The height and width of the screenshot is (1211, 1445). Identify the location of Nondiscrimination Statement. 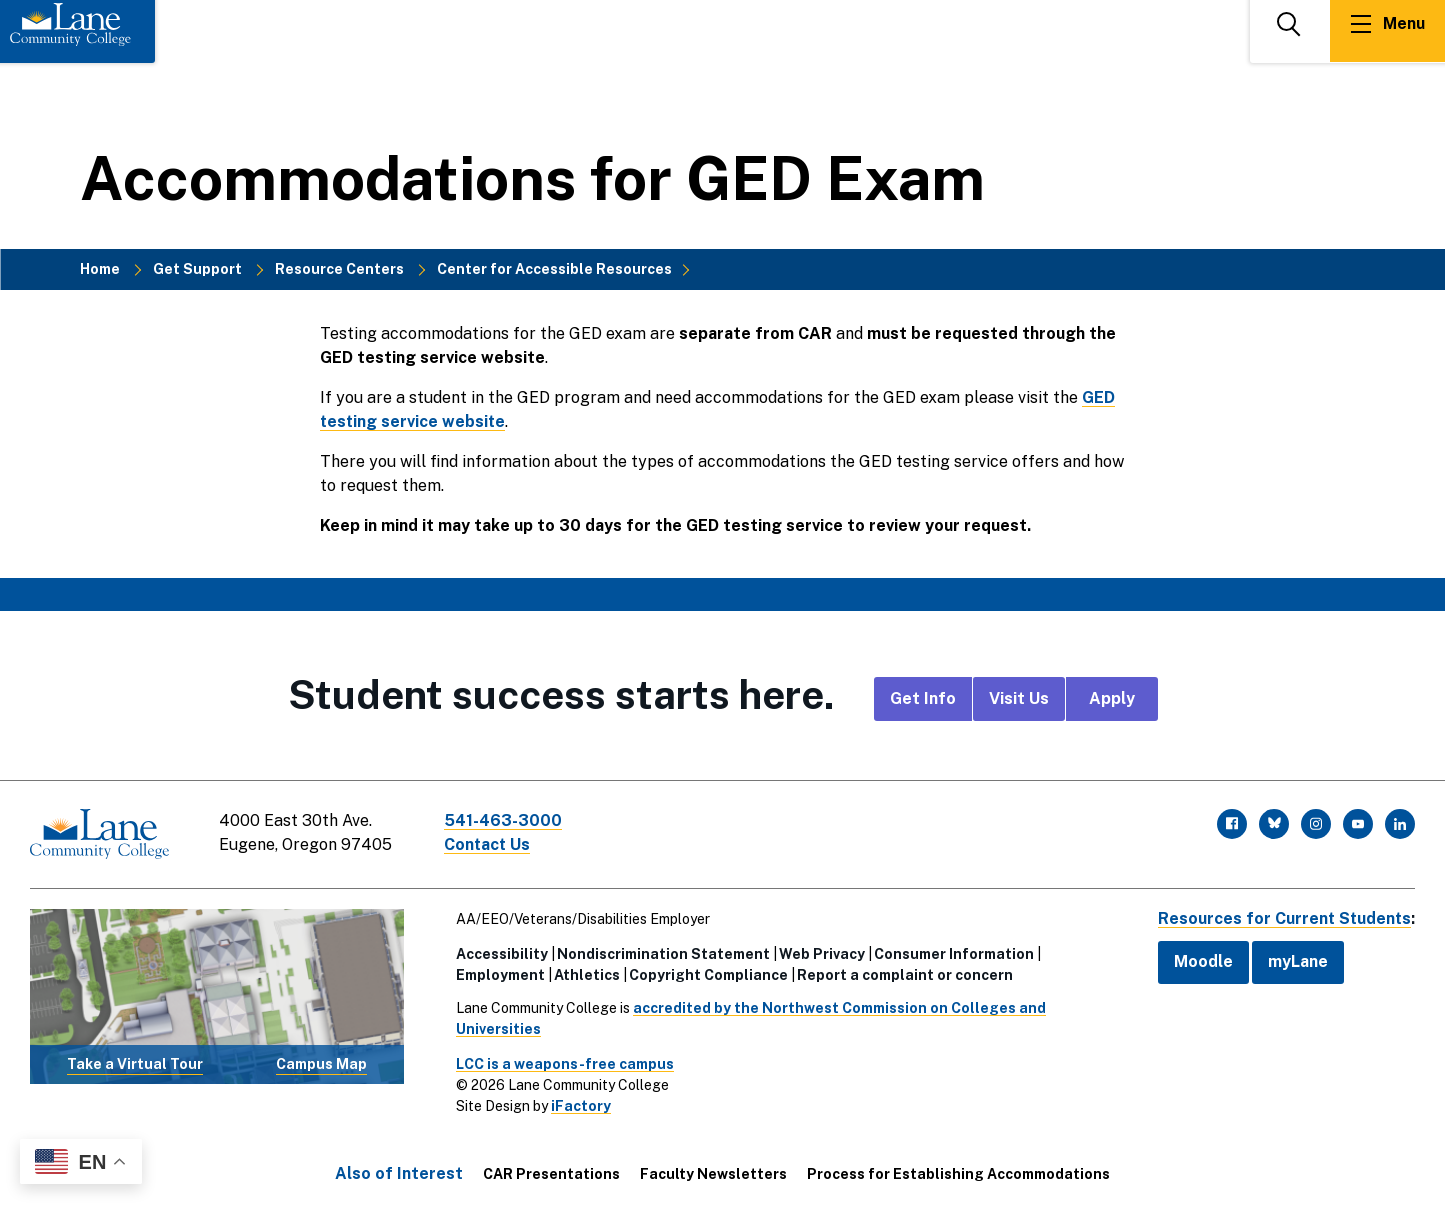
(661, 953).